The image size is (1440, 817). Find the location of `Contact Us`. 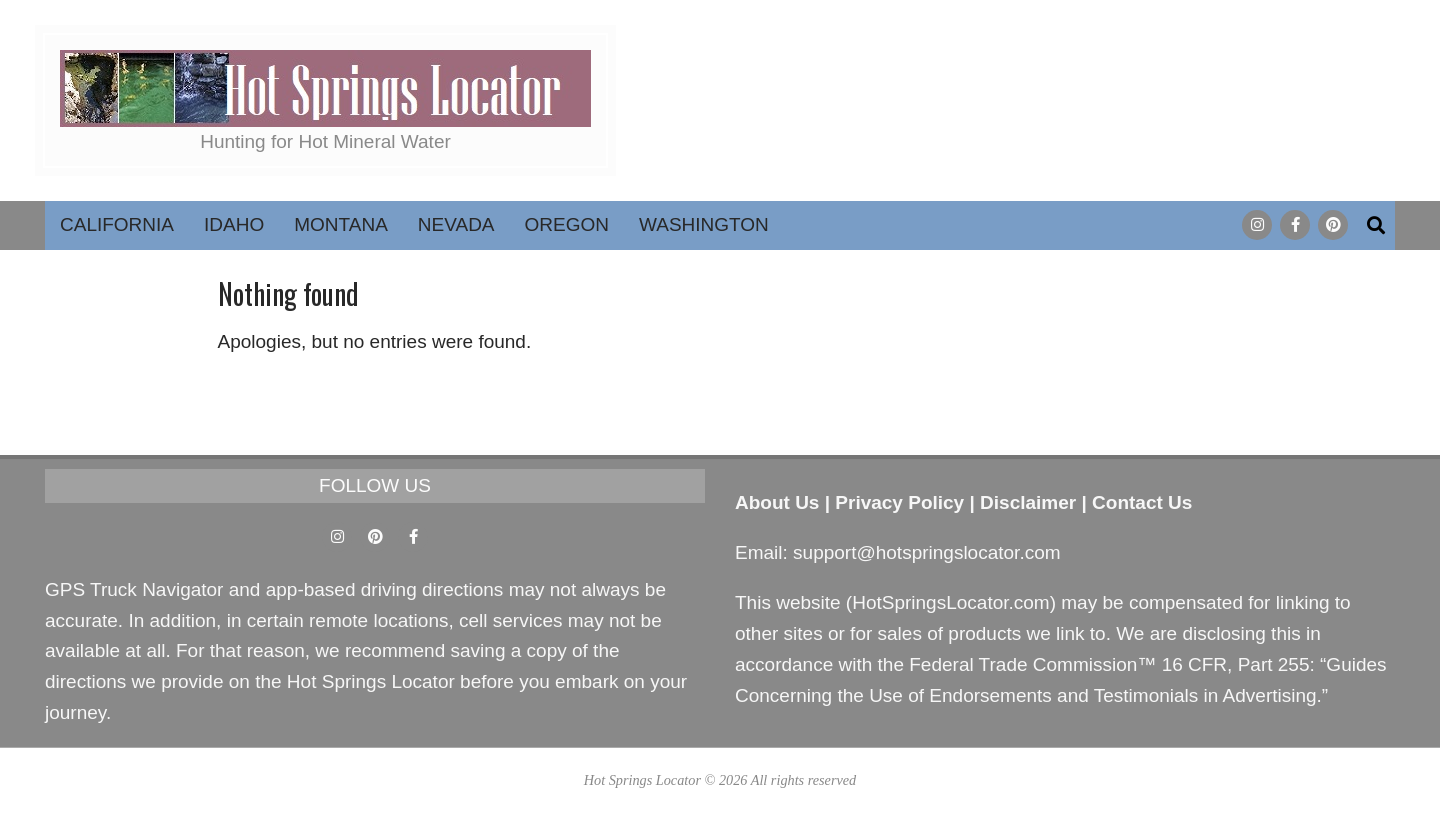

Contact Us is located at coordinates (1142, 502).